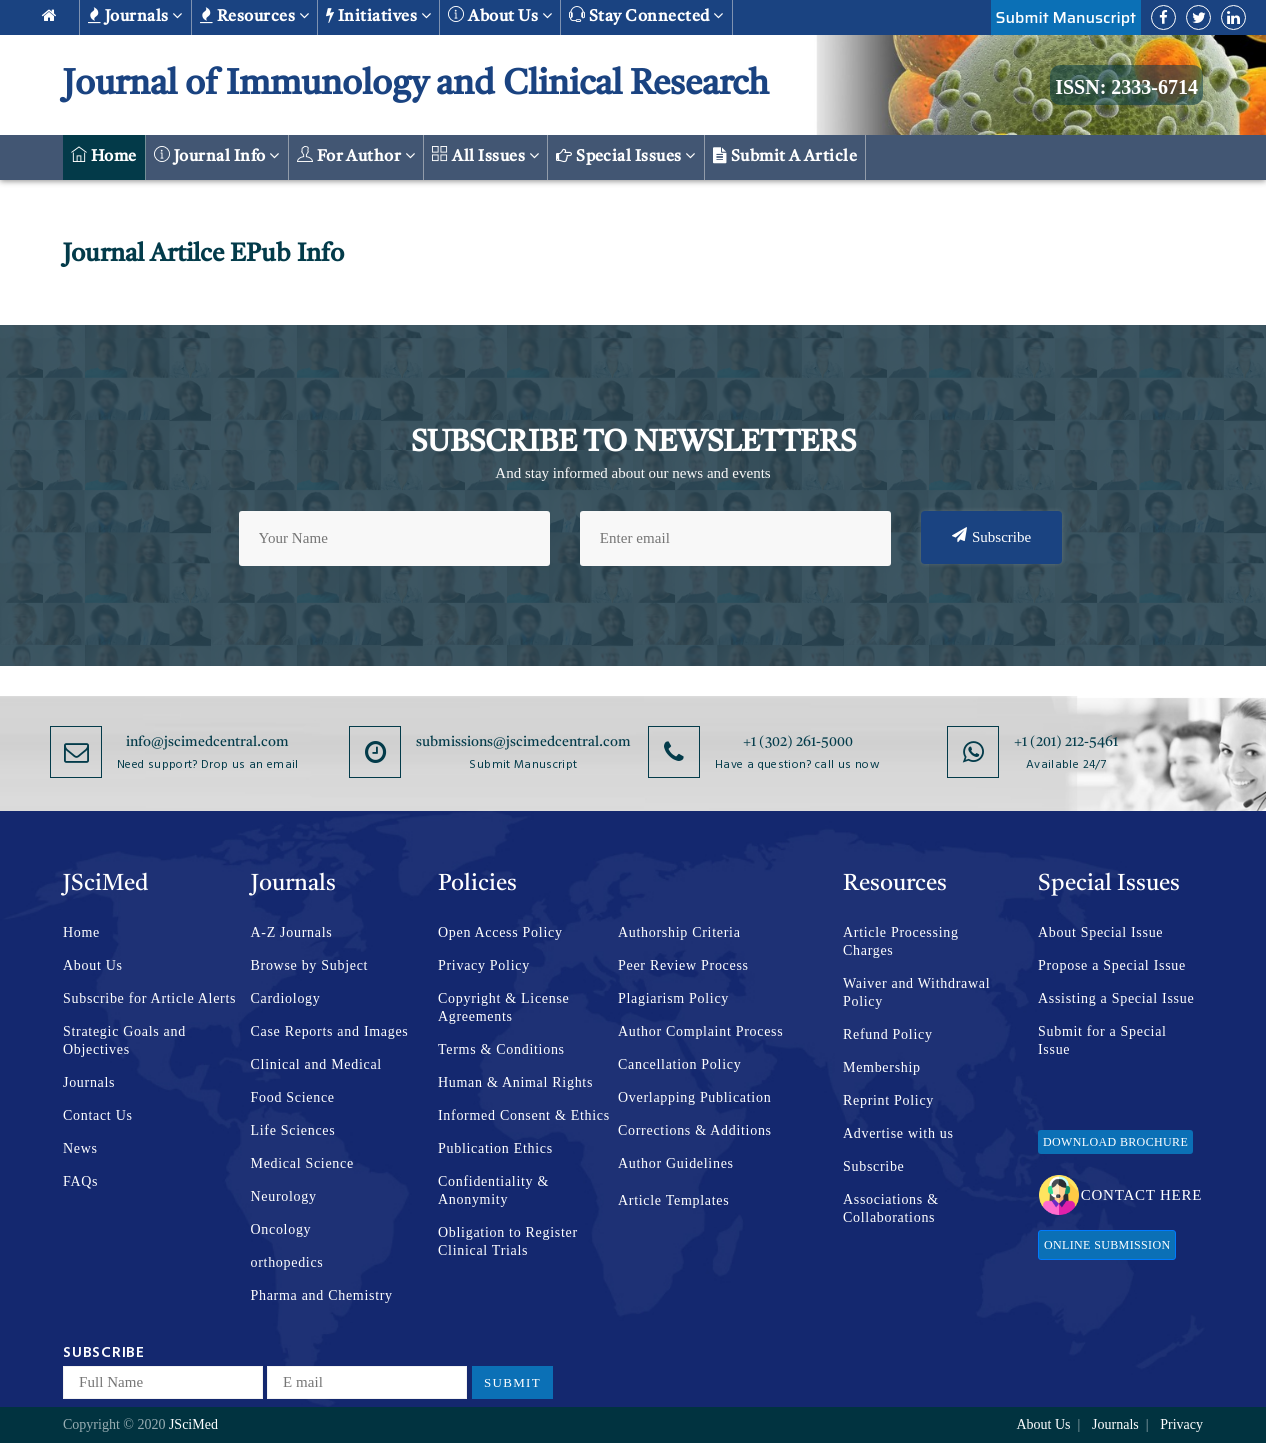 The width and height of the screenshot is (1266, 1443). Describe the element at coordinates (916, 992) in the screenshot. I see `Waiver and Withdrawal Policy` at that location.